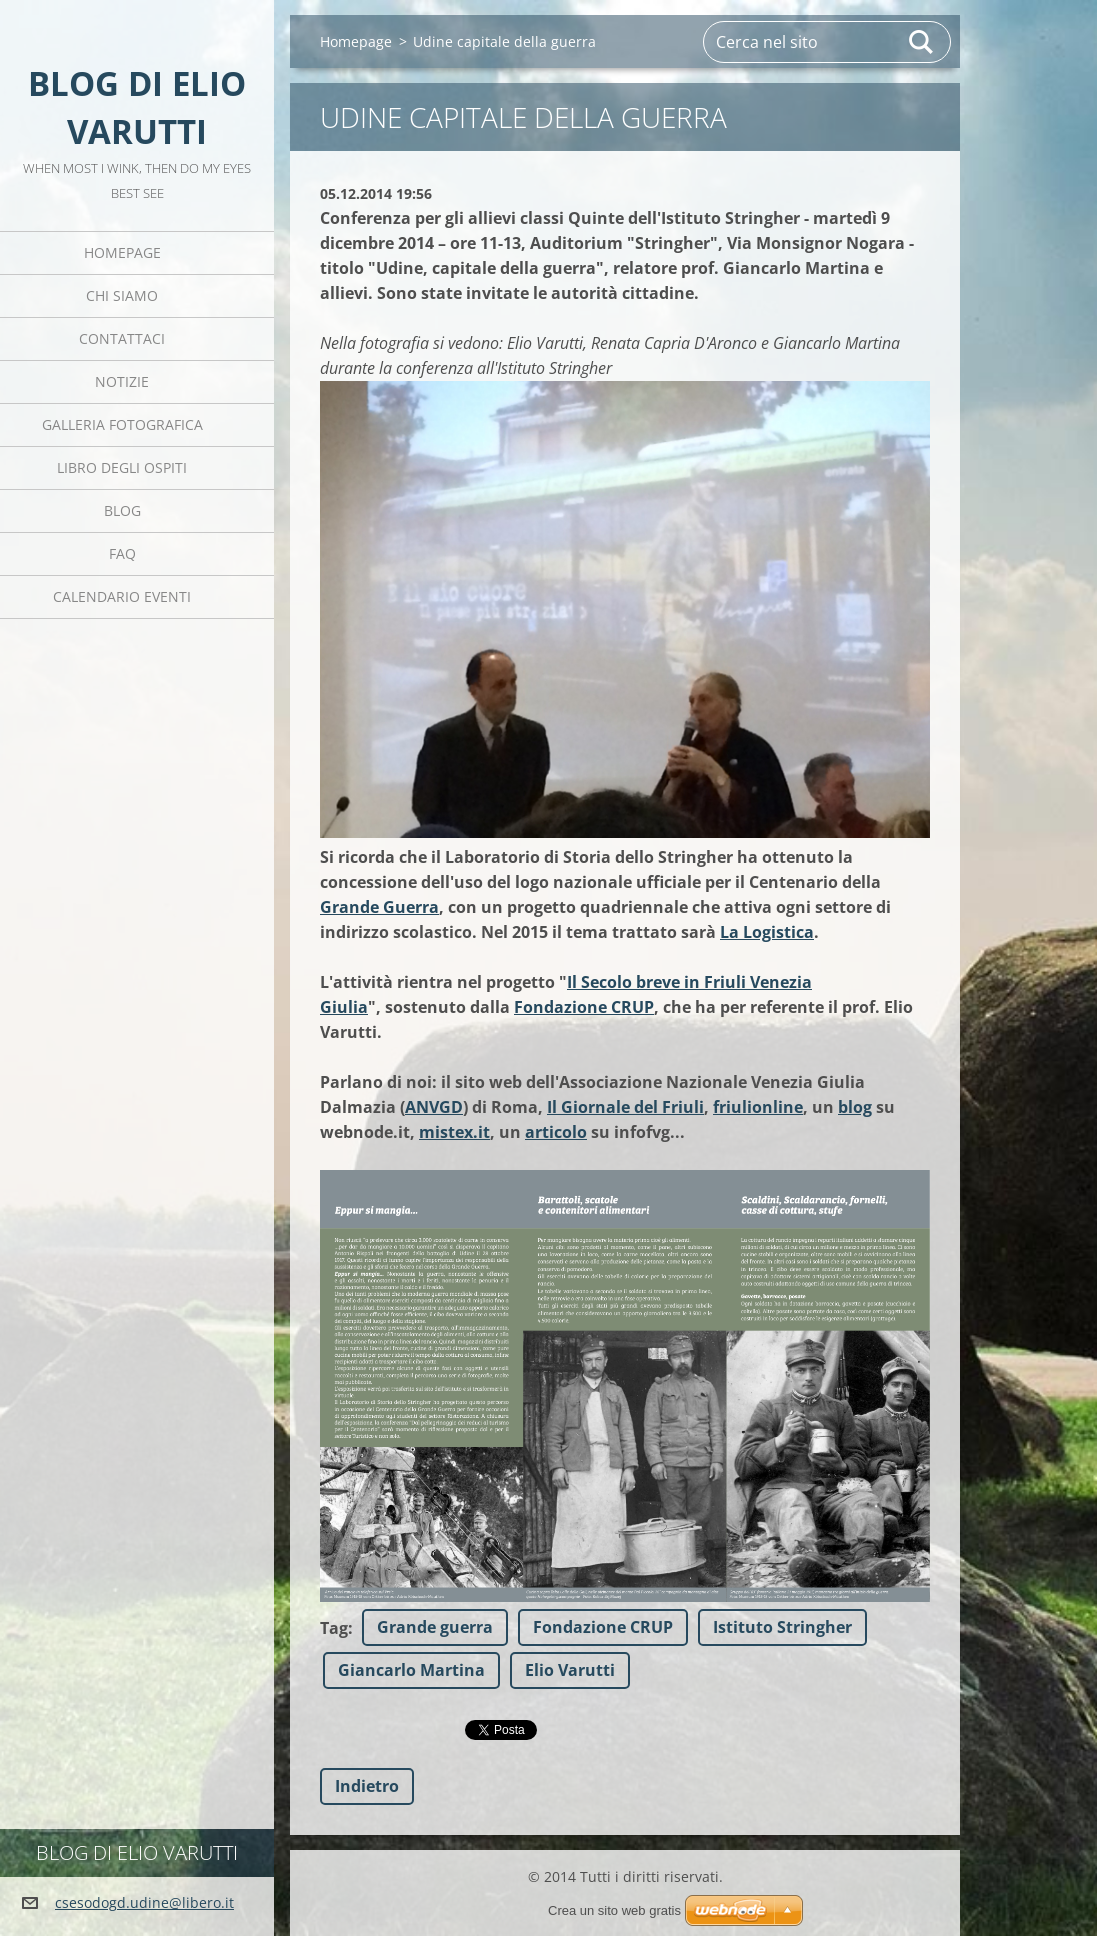  What do you see at coordinates (122, 596) in the screenshot?
I see `Calendario eventi` at bounding box center [122, 596].